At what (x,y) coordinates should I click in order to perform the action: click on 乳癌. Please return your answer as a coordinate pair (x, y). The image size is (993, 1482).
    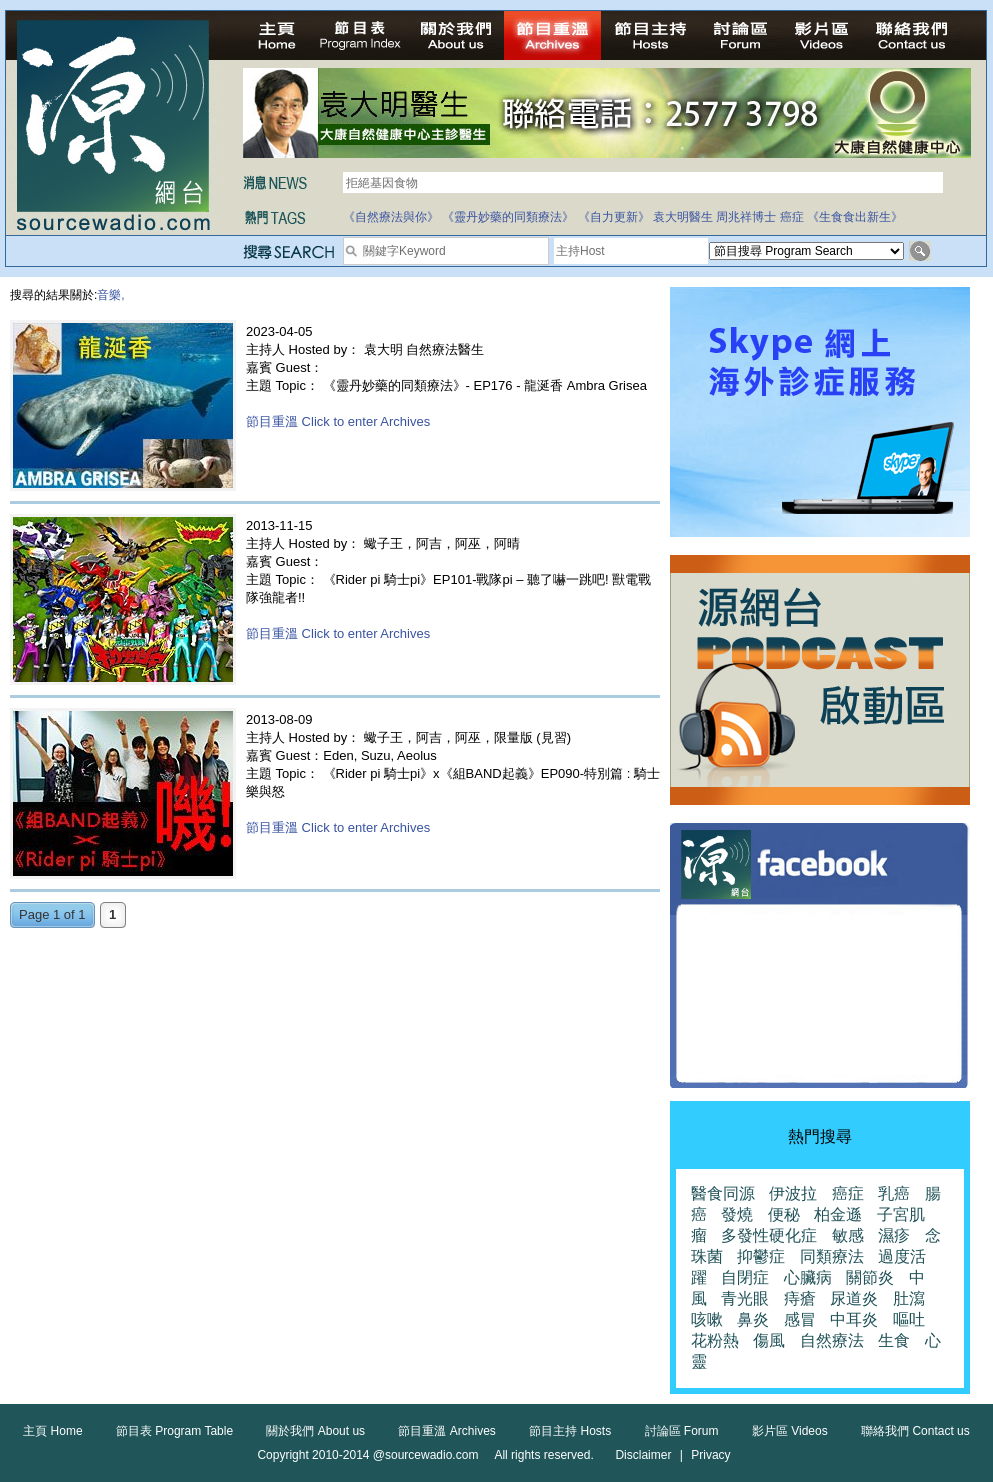
    Looking at the image, I should click on (894, 1193).